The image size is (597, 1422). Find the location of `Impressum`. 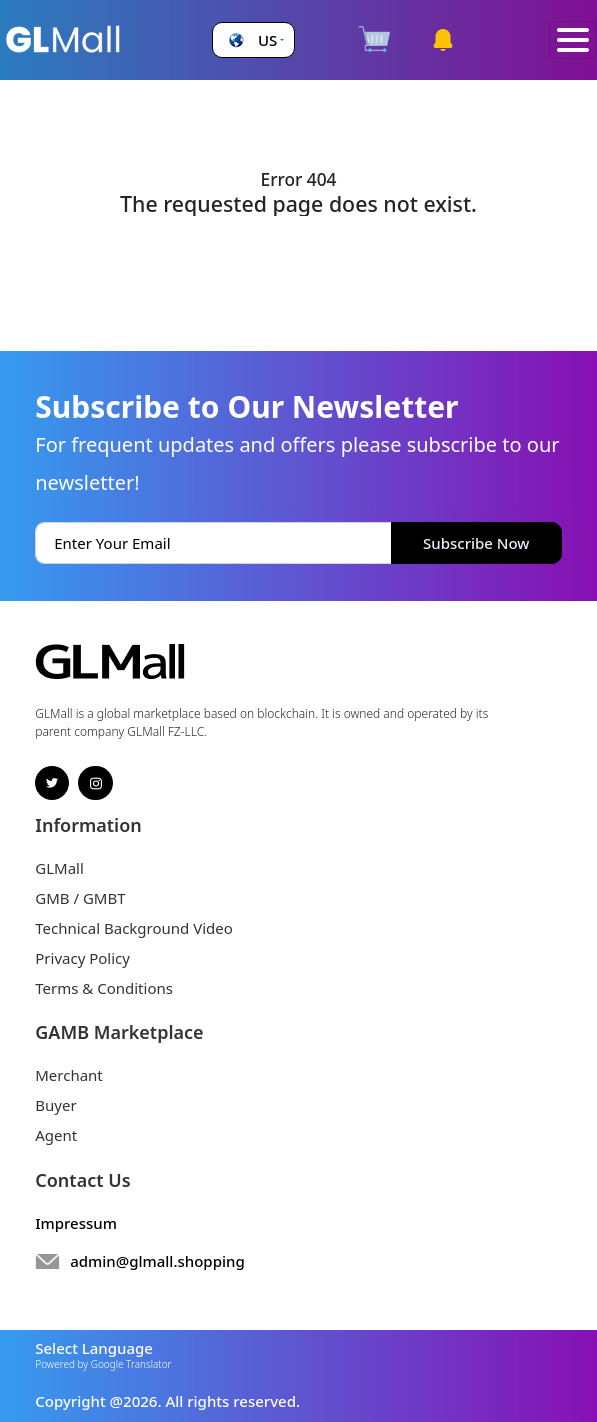

Impressum is located at coordinates (76, 1223).